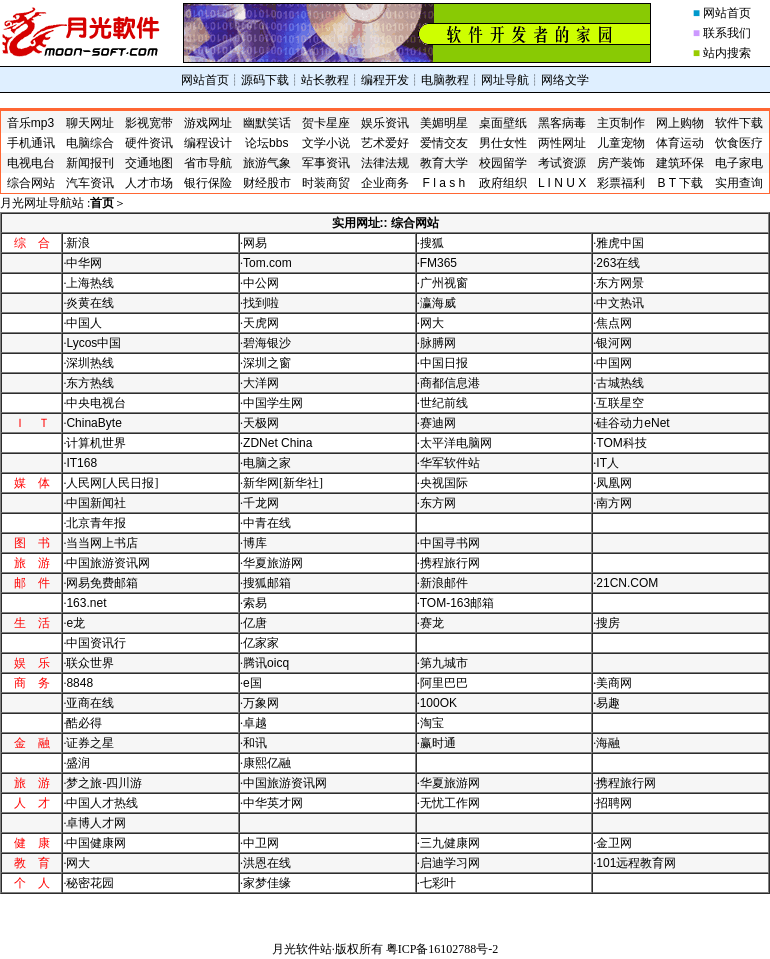 This screenshot has width=770, height=959. What do you see at coordinates (448, 563) in the screenshot?
I see `·携程旅行网` at bounding box center [448, 563].